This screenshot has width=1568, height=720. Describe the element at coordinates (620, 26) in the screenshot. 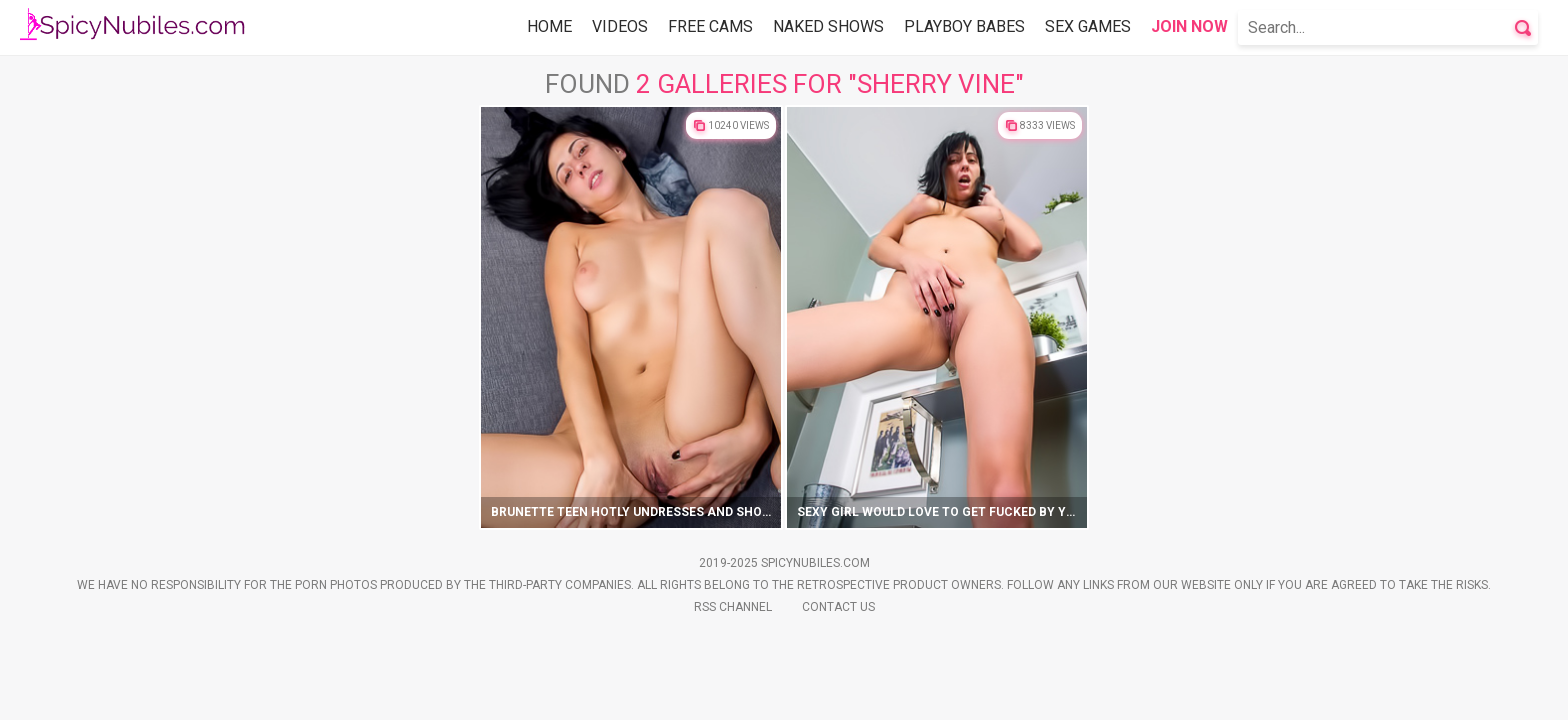

I see `Videos` at that location.